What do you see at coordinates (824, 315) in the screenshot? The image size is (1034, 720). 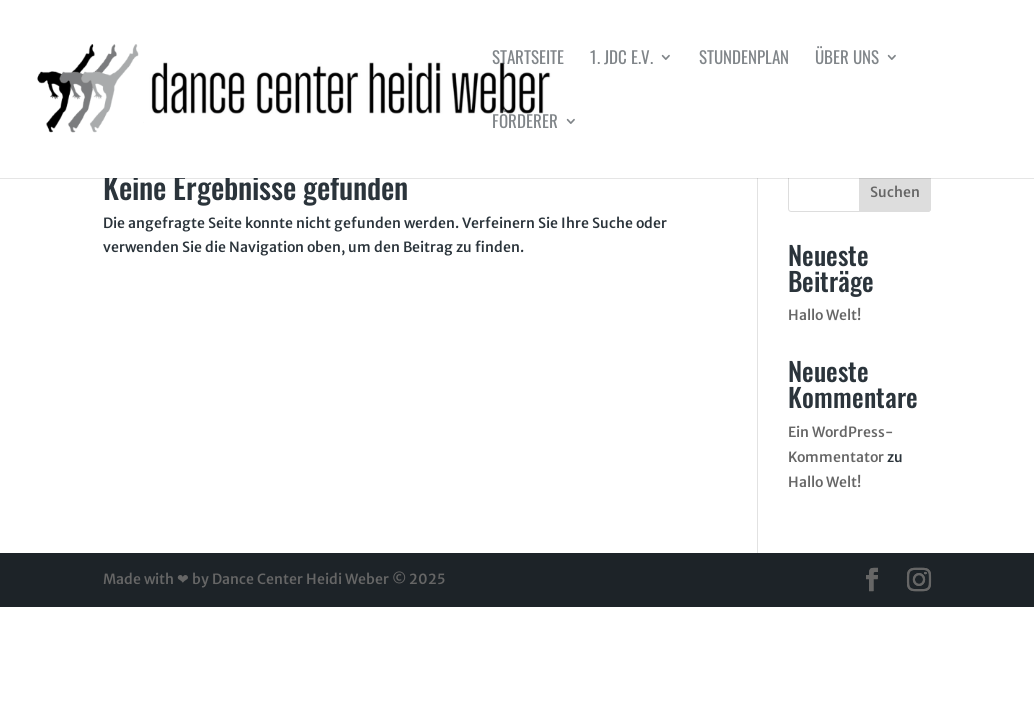 I see `Hallo Welt!` at bounding box center [824, 315].